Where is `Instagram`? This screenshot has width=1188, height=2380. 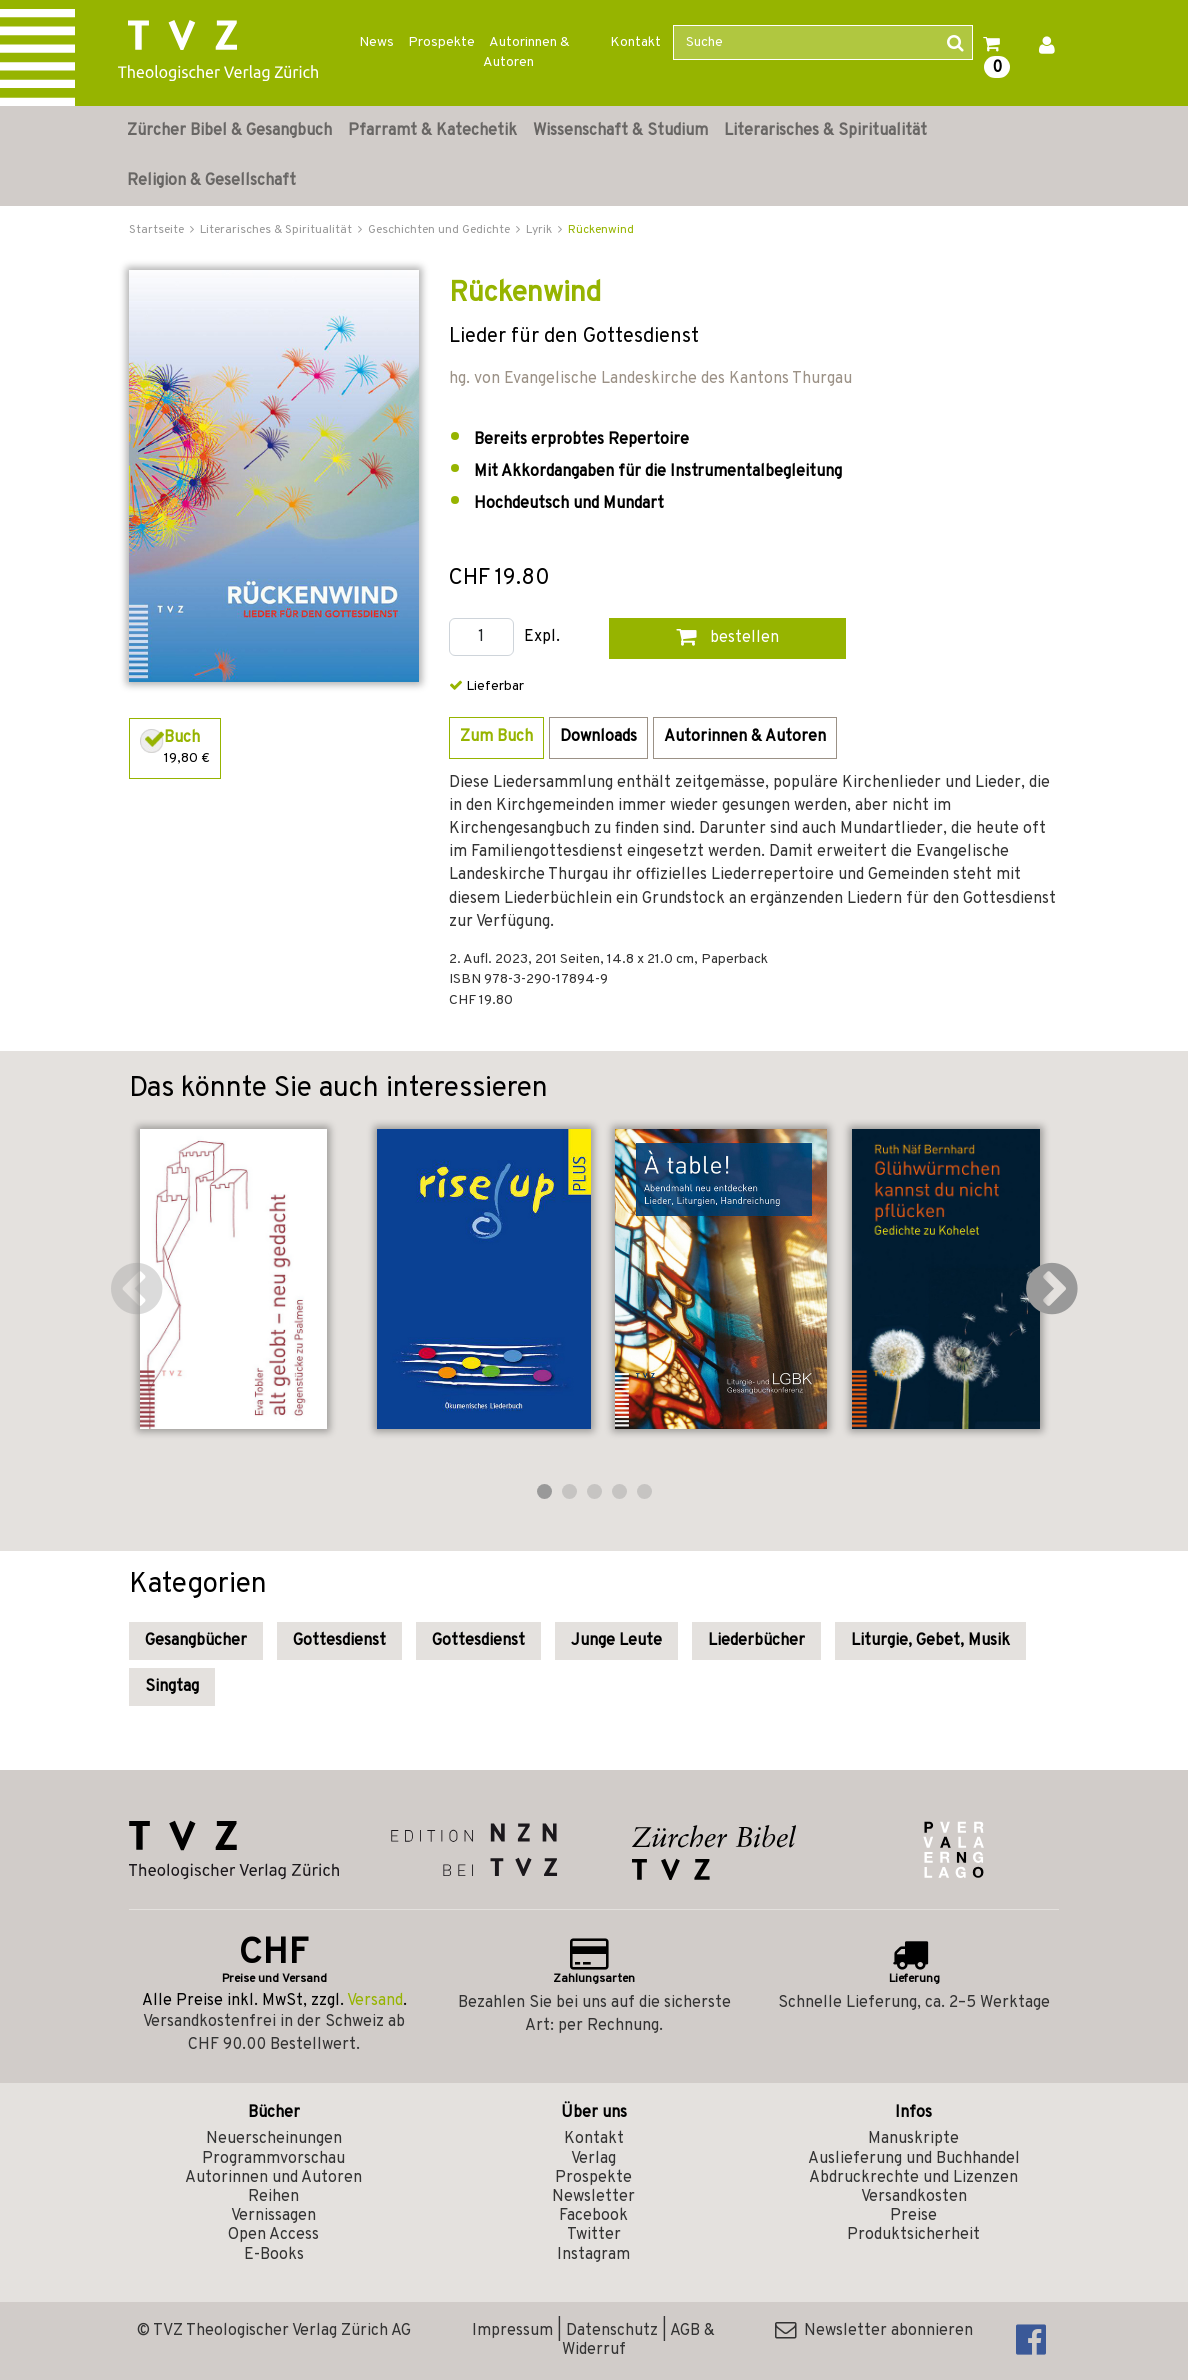 Instagram is located at coordinates (593, 2255).